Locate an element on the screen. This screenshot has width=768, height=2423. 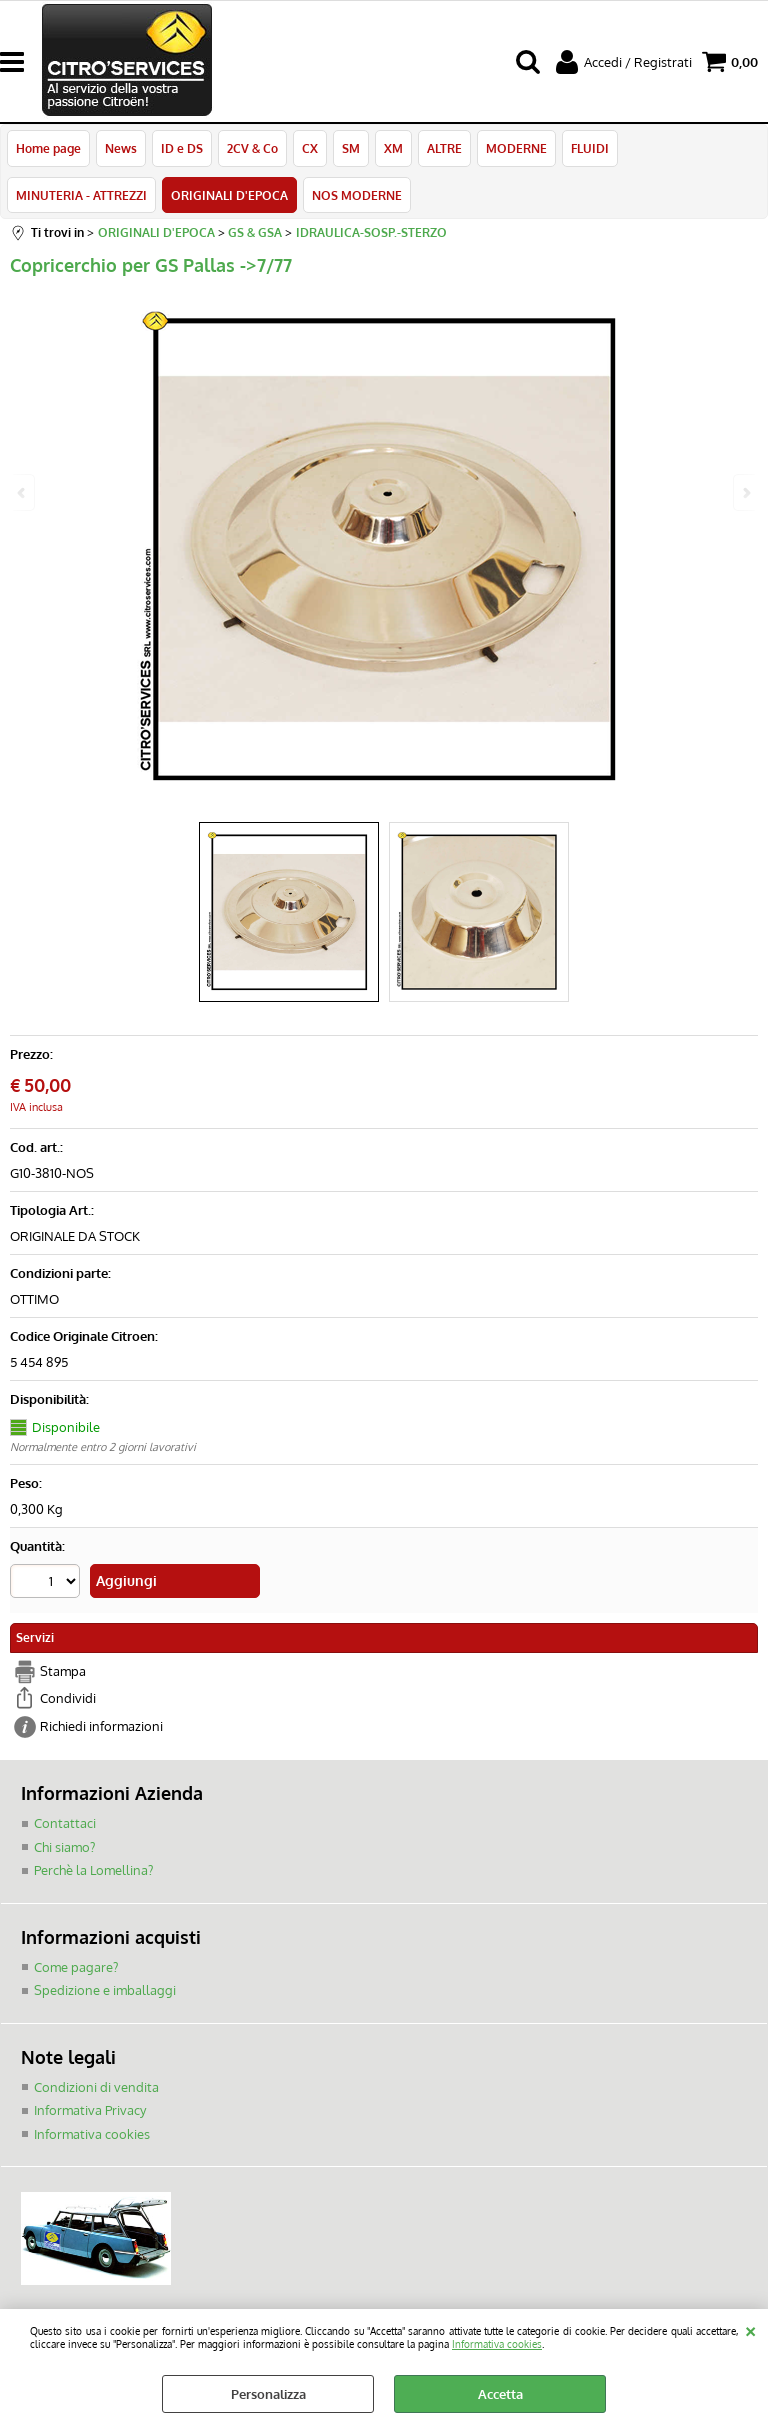
Come pagare? is located at coordinates (76, 1967).